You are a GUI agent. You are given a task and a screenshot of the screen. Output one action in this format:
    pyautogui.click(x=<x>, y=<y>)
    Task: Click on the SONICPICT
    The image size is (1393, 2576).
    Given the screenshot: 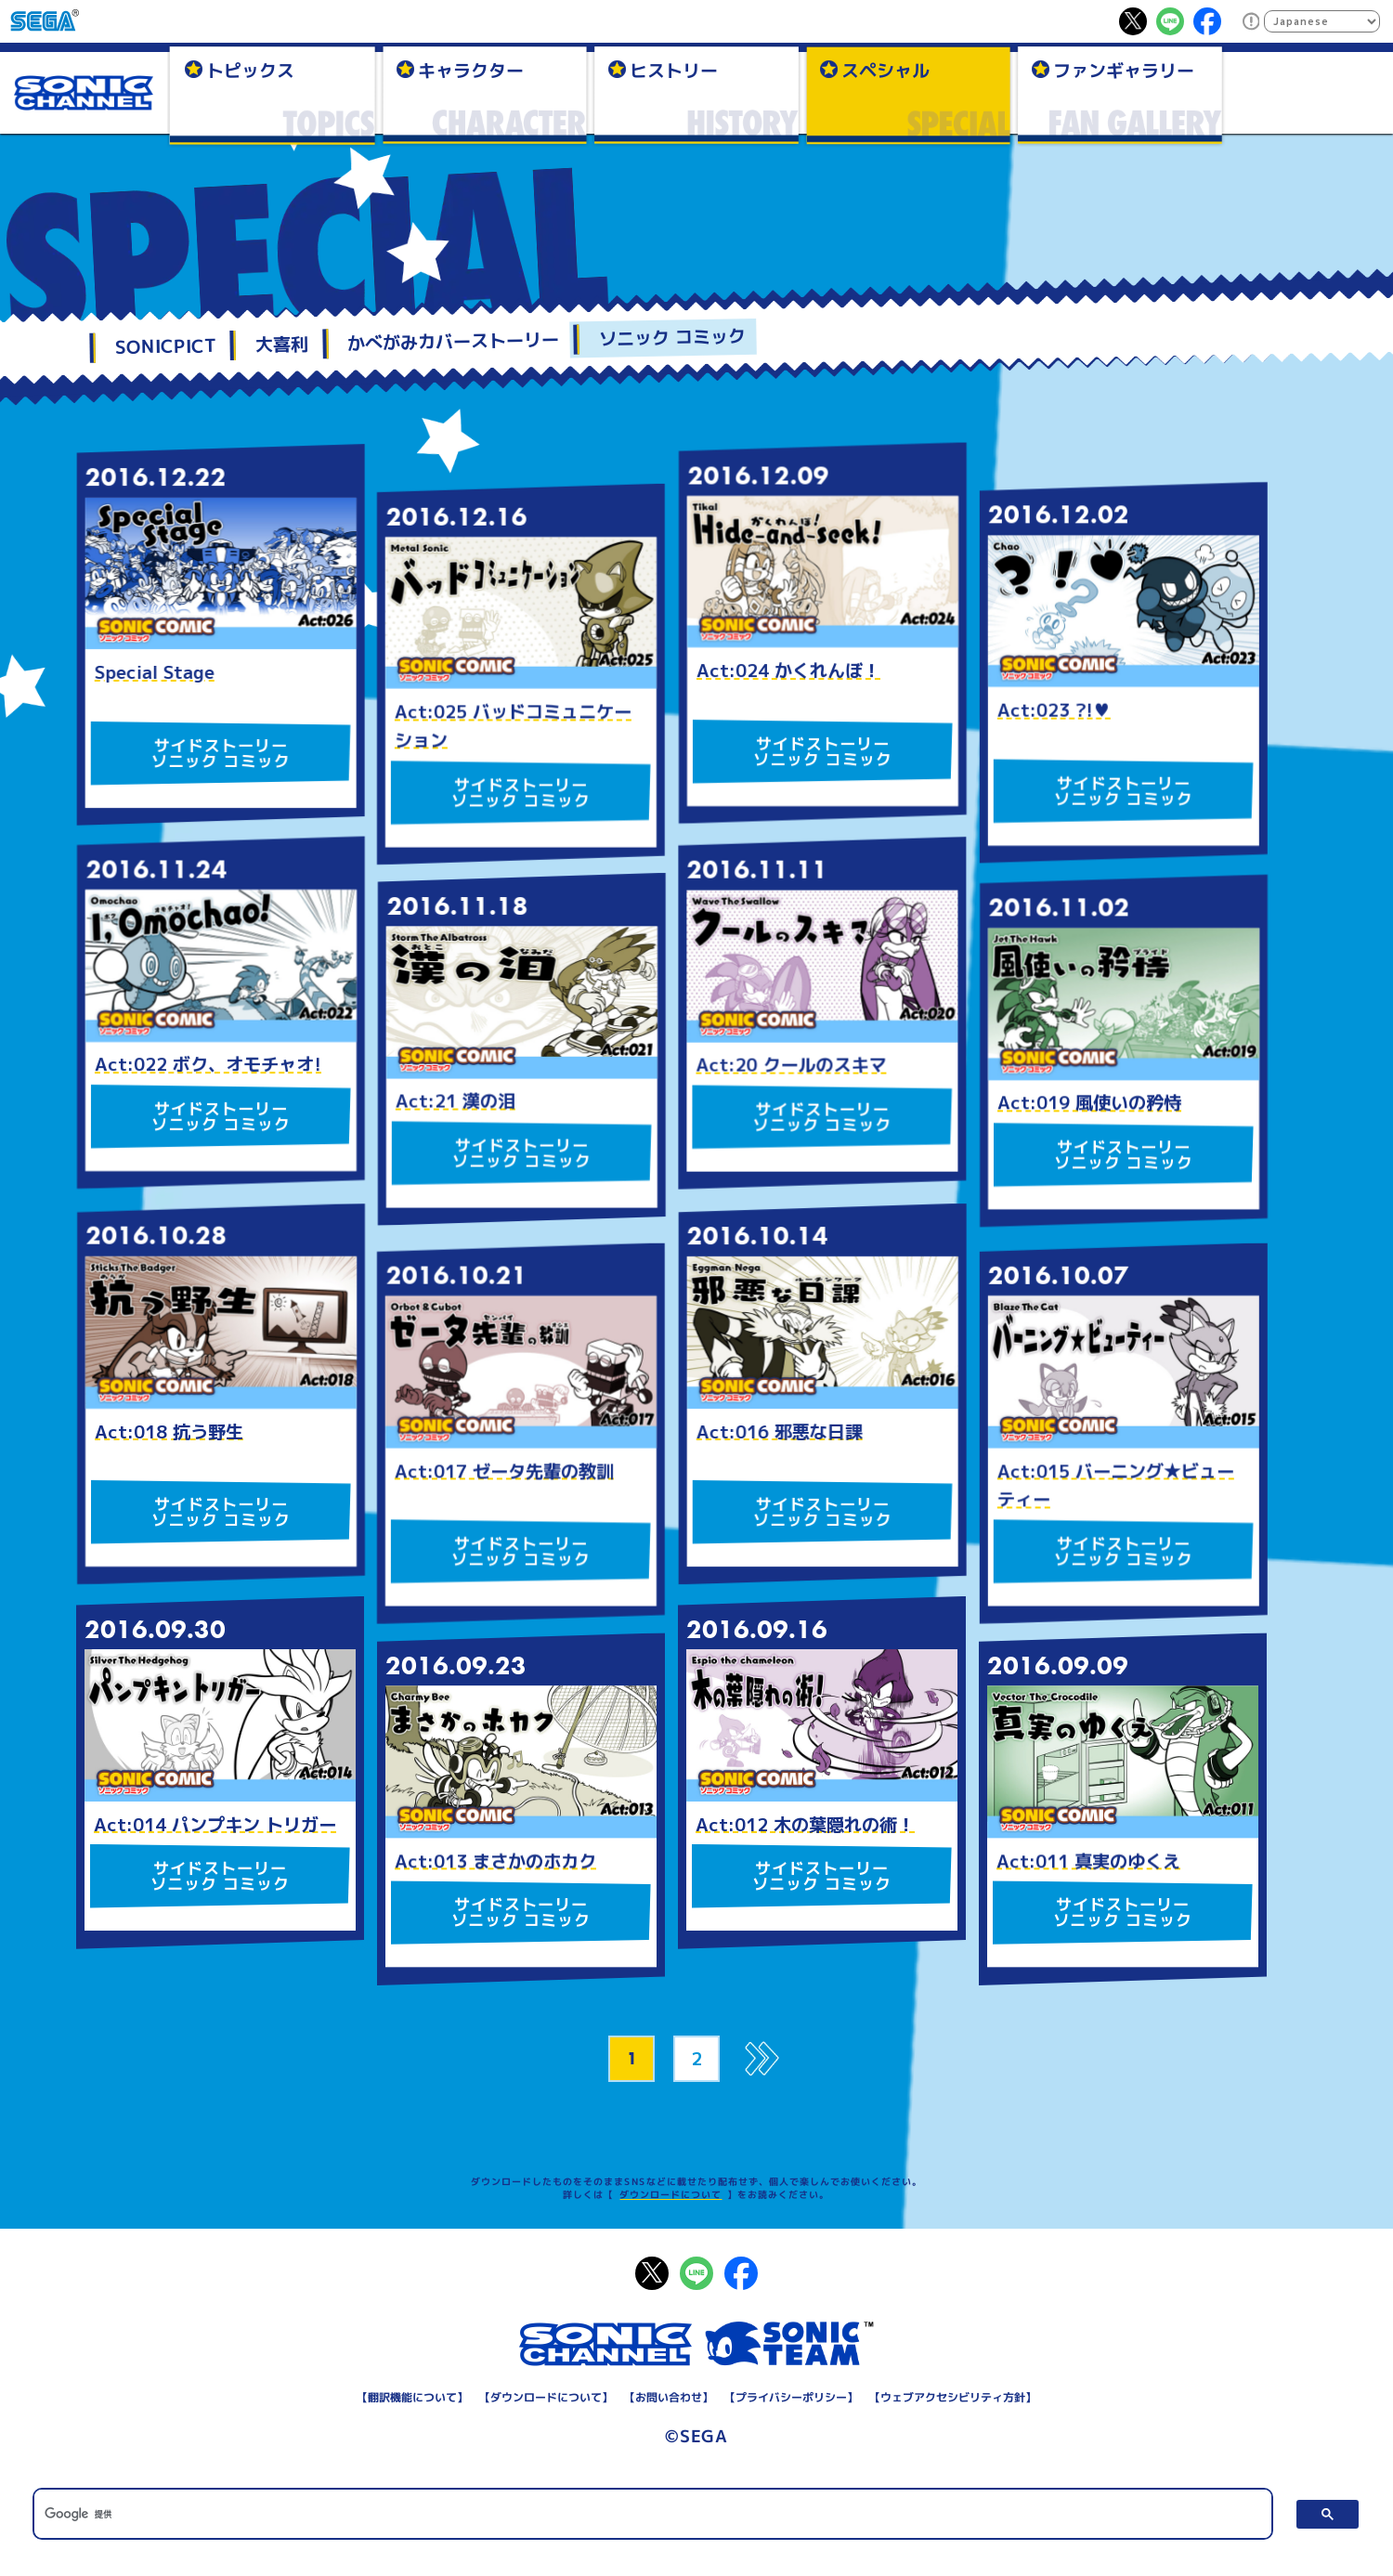 What is the action you would take?
    pyautogui.click(x=164, y=345)
    